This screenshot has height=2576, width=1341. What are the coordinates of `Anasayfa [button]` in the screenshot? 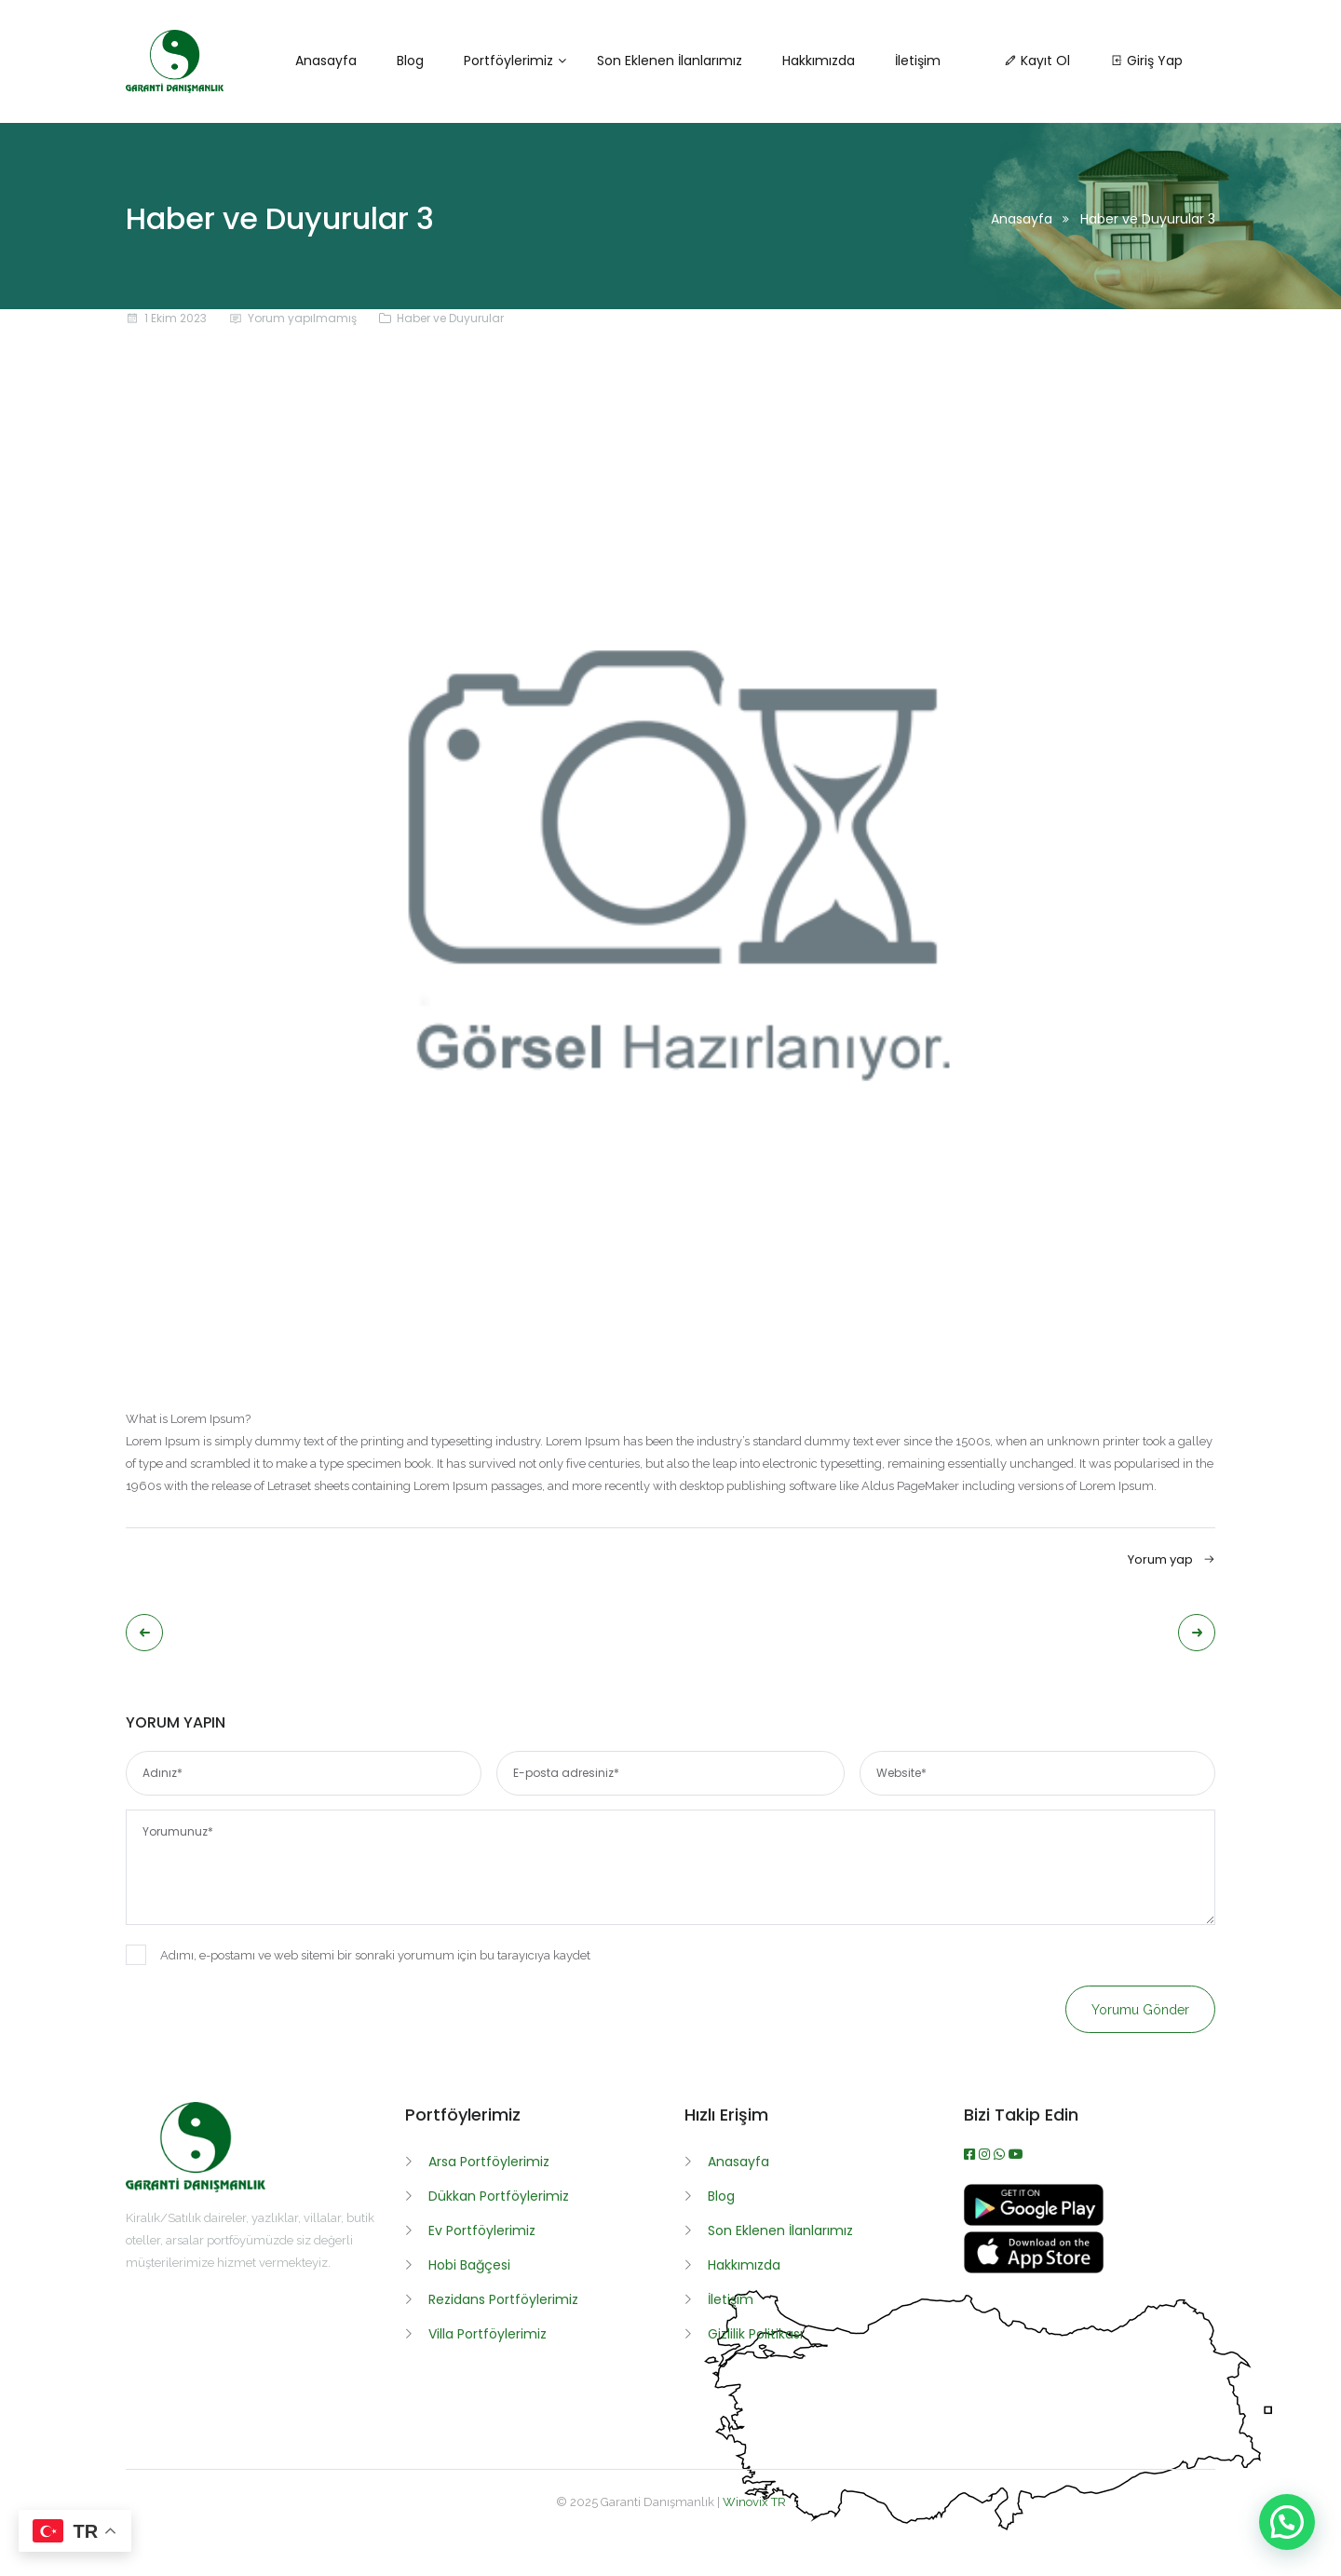 It's located at (326, 60).